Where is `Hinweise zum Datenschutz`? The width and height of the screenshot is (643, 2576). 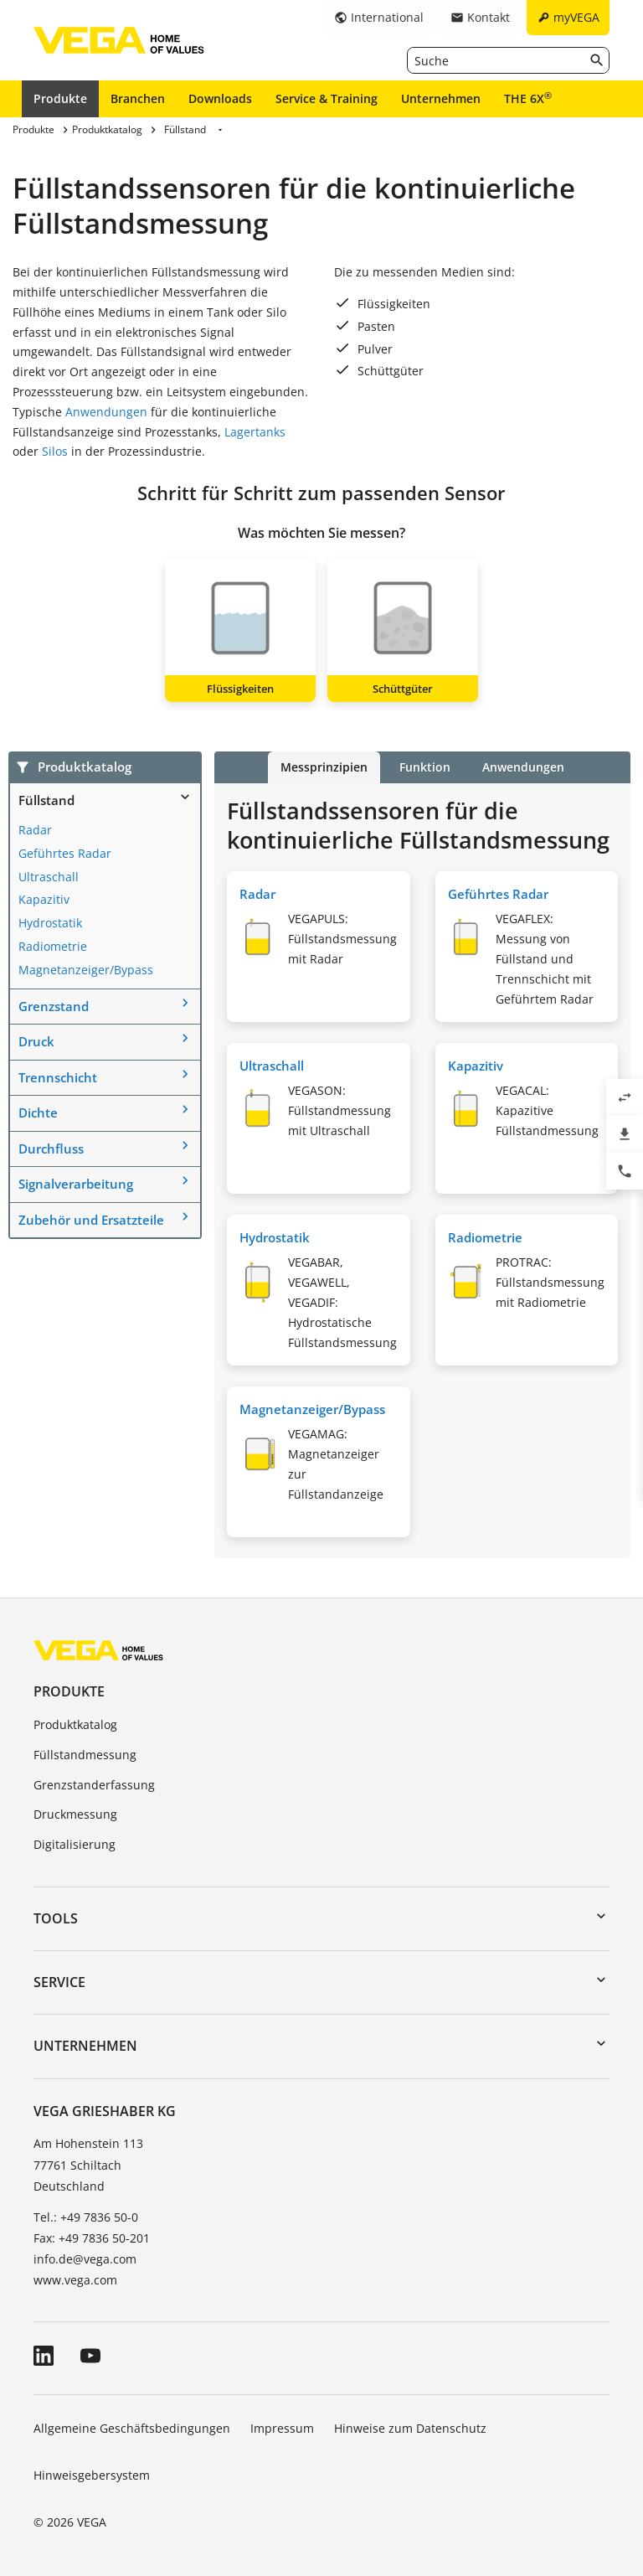 Hinweise zum Datenschutz is located at coordinates (410, 2428).